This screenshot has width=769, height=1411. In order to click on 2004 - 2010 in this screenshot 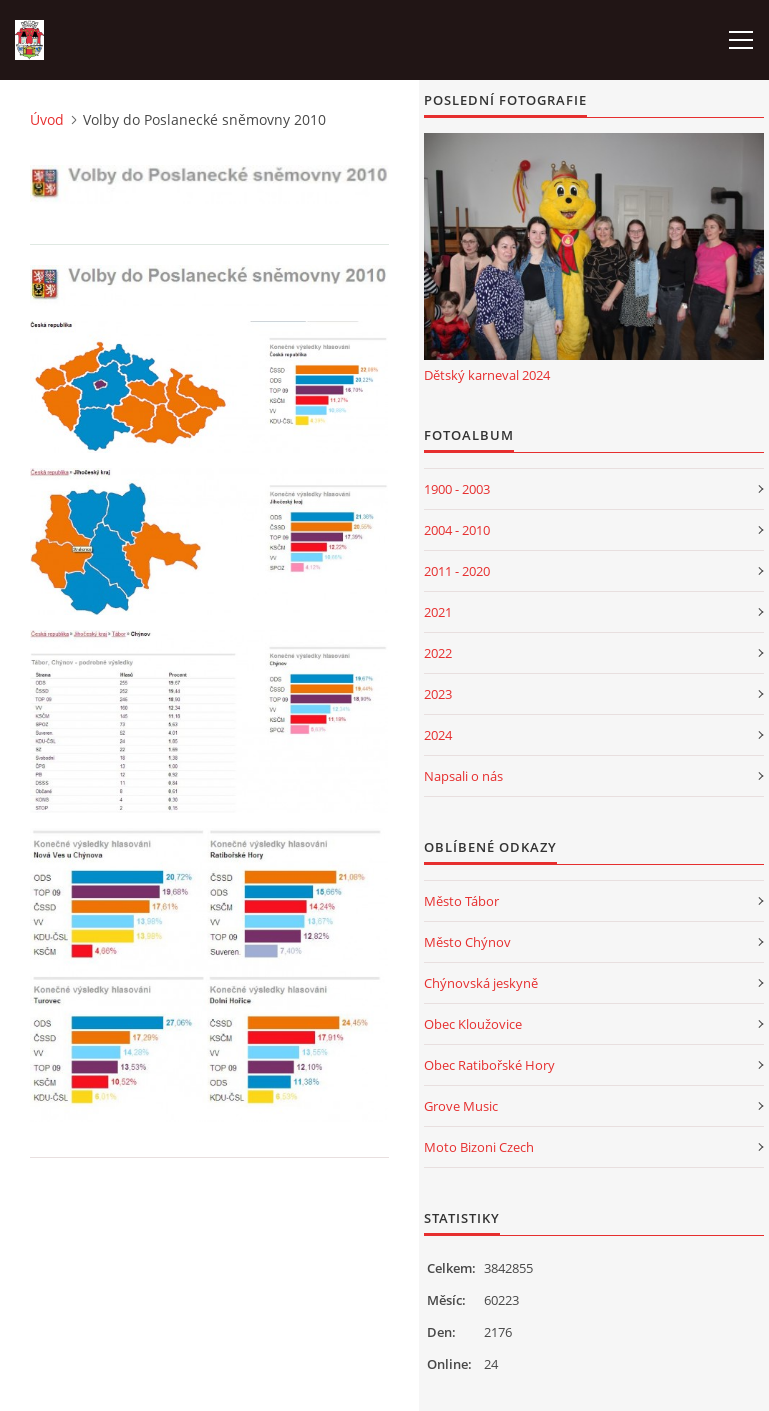, I will do `click(457, 530)`.